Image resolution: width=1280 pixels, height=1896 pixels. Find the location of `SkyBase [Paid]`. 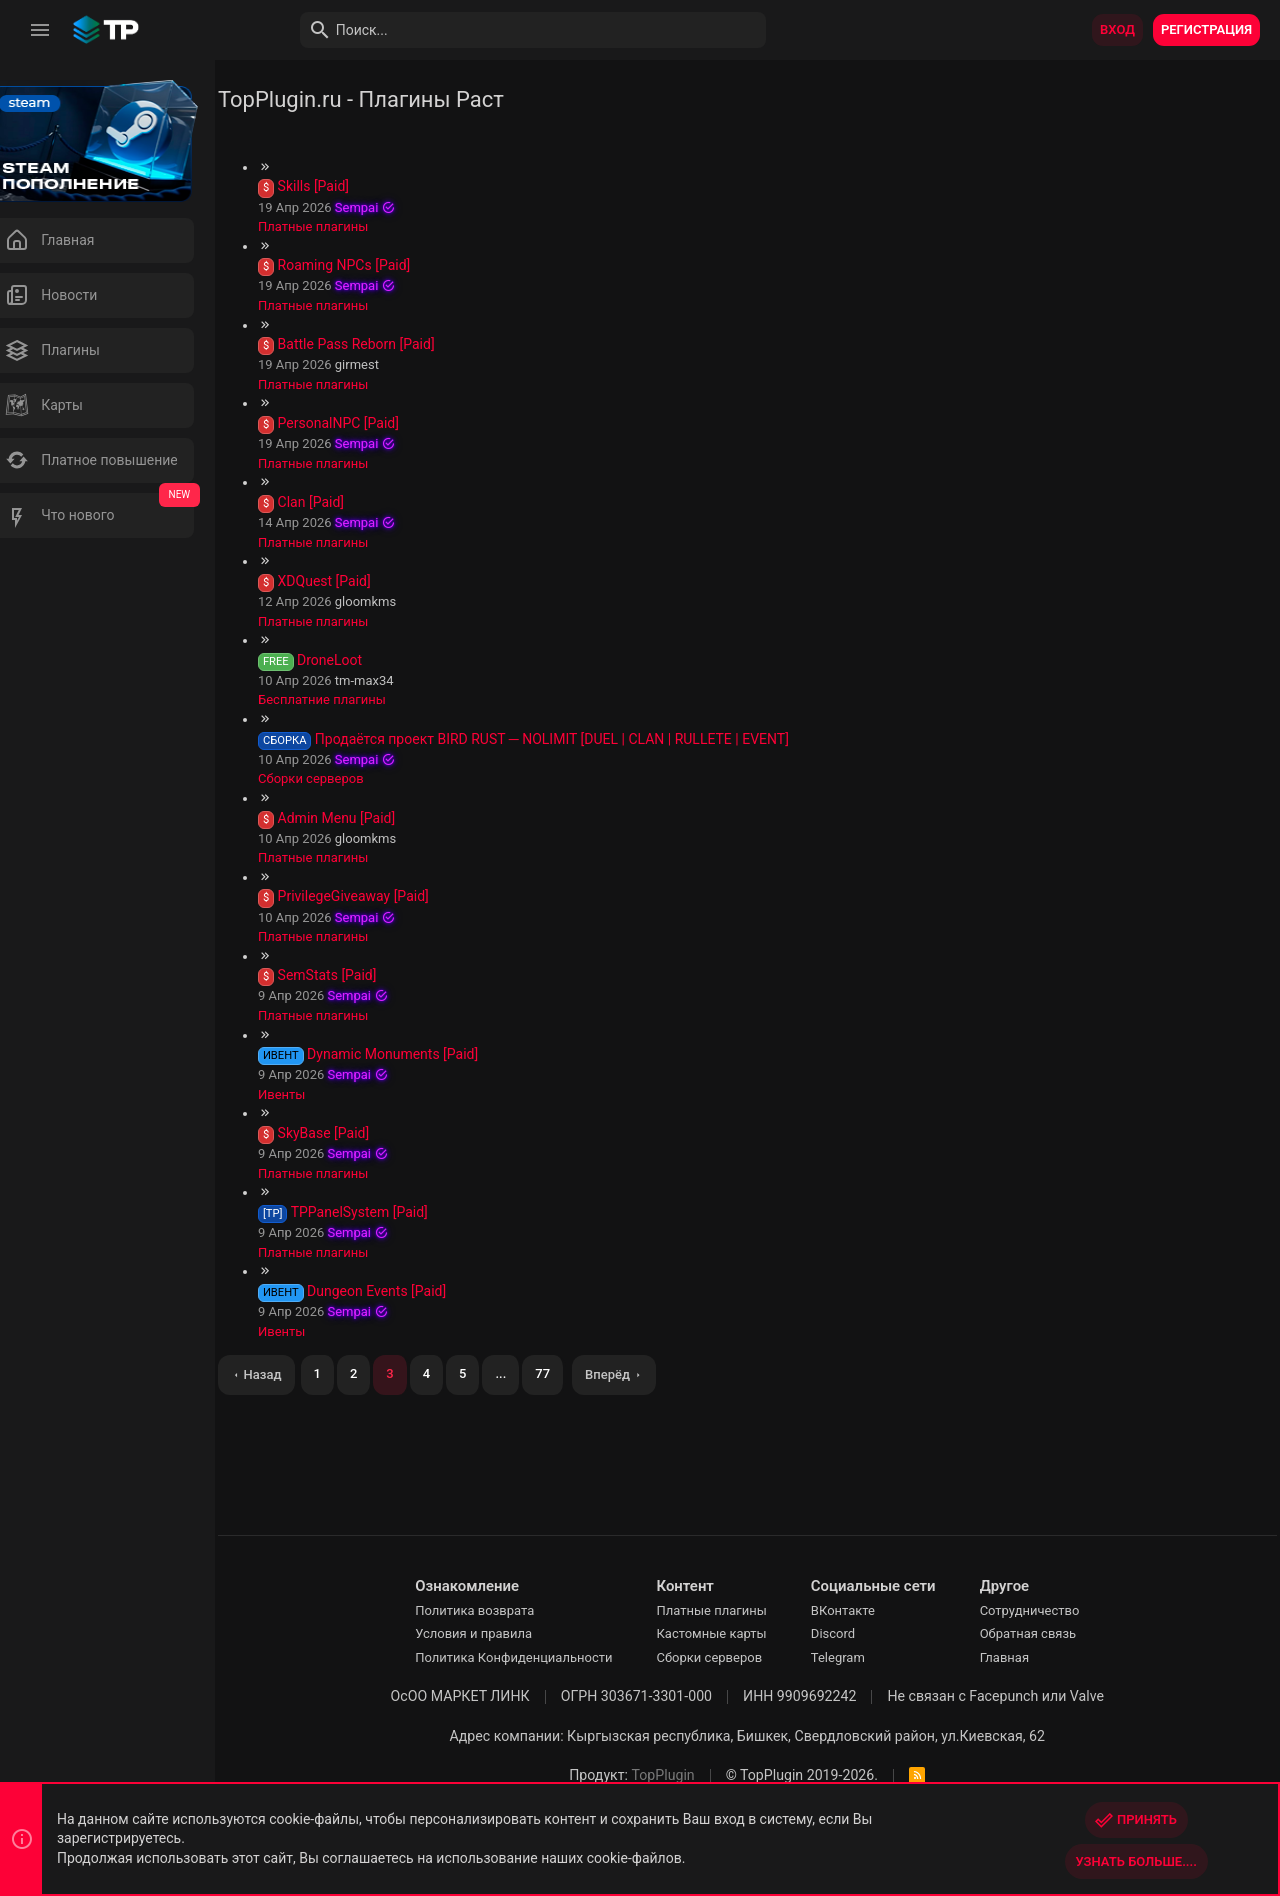

SkyBase [Paid] is located at coordinates (353, 1133).